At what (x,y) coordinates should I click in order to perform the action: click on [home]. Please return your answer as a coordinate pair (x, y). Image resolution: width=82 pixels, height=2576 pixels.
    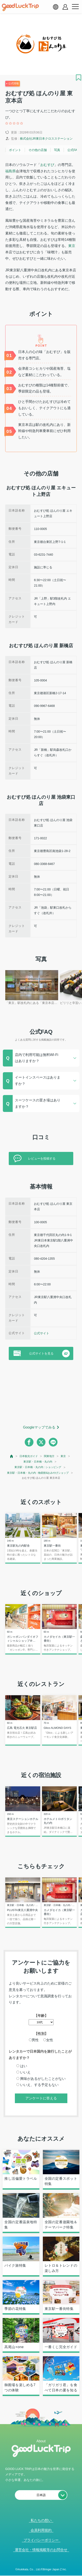
    Looking at the image, I should click on (20, 7).